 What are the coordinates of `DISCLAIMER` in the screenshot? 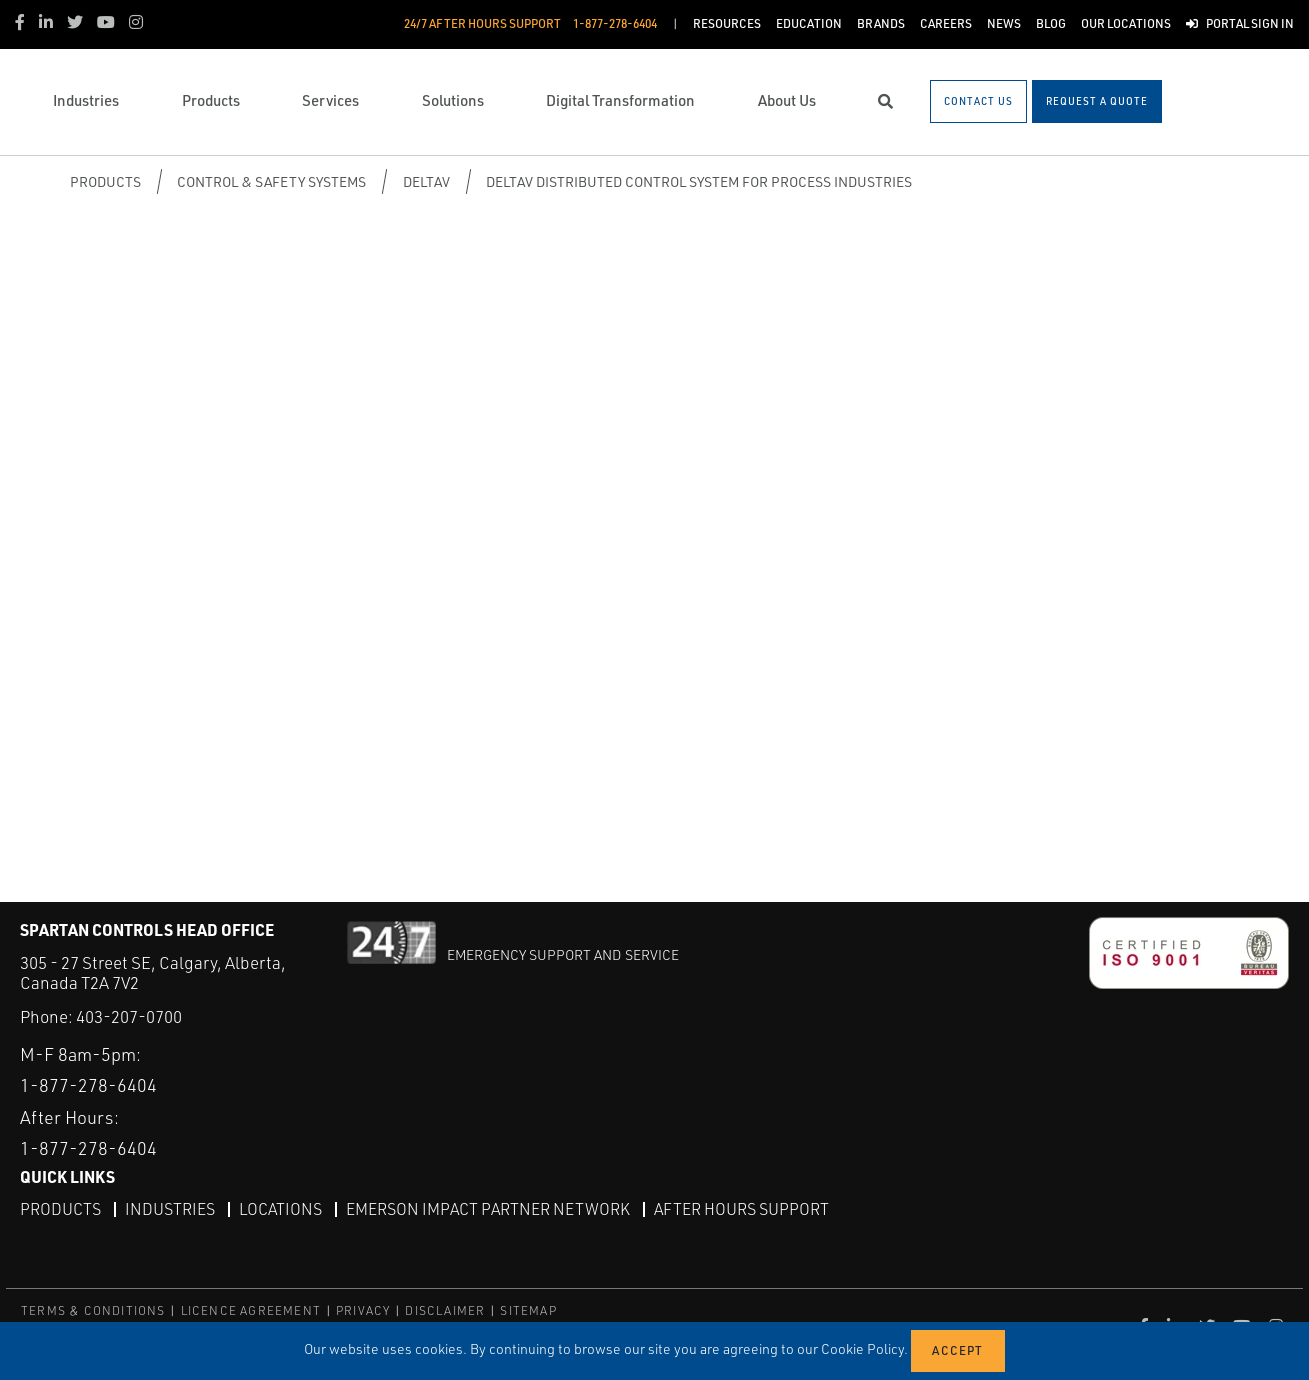 It's located at (445, 1309).